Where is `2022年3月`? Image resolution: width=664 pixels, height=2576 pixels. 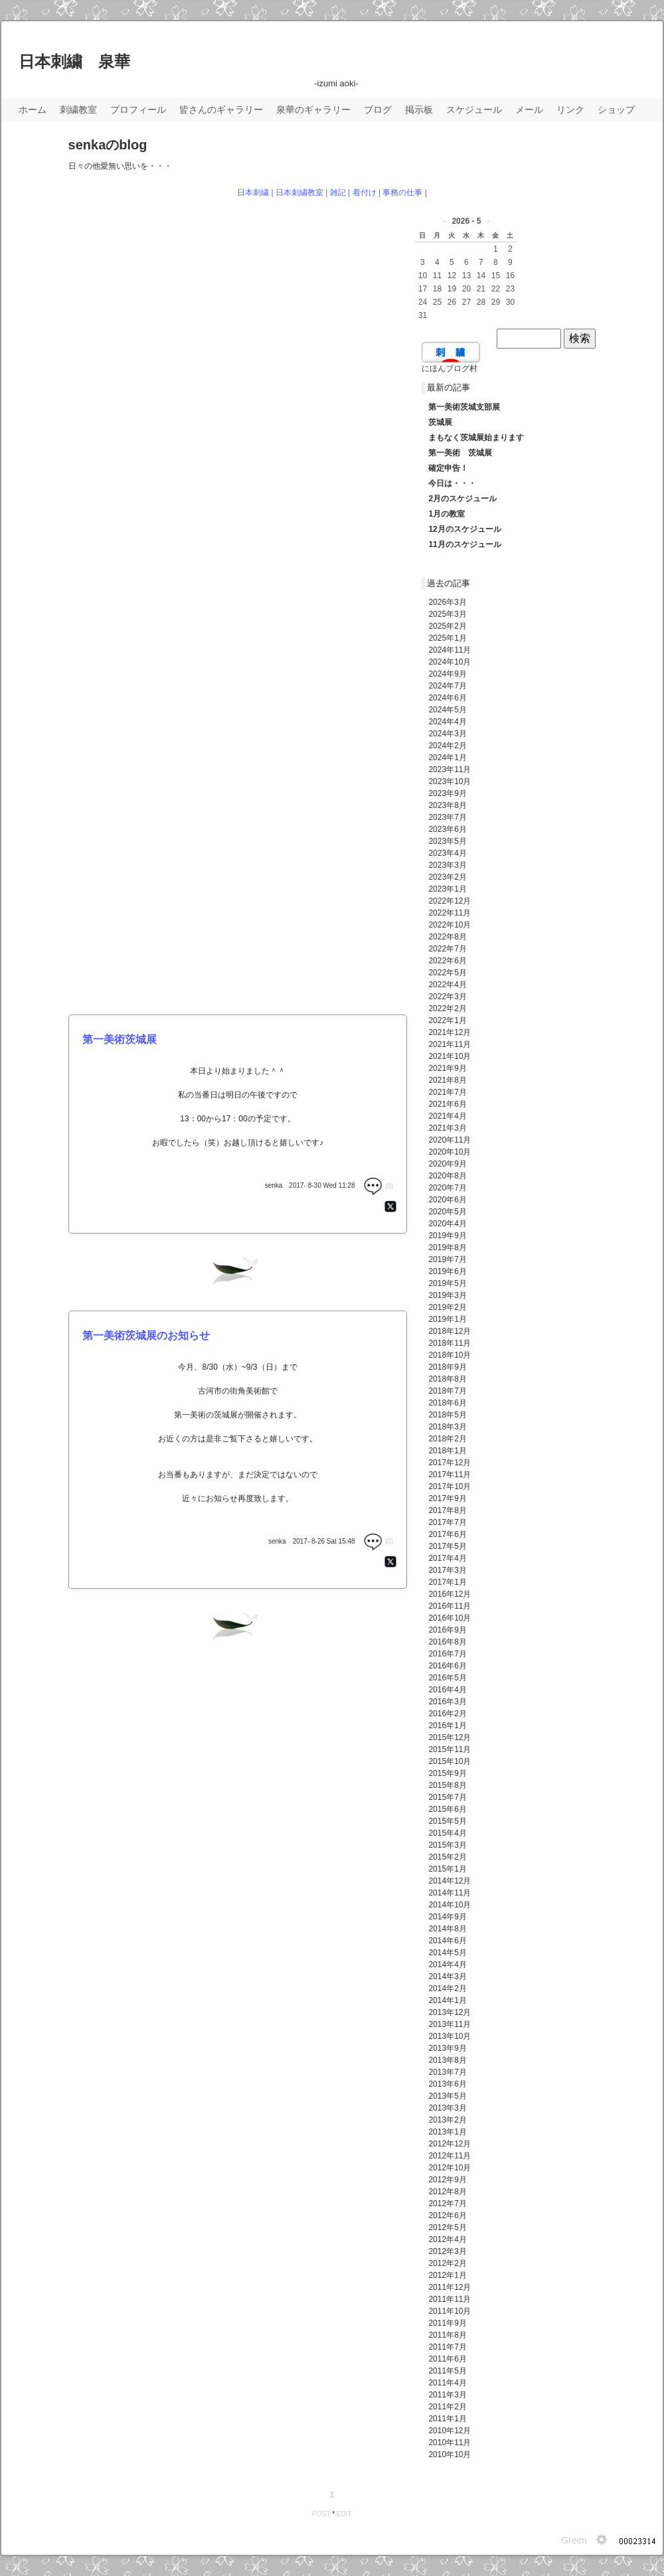 2022年3月 is located at coordinates (447, 996).